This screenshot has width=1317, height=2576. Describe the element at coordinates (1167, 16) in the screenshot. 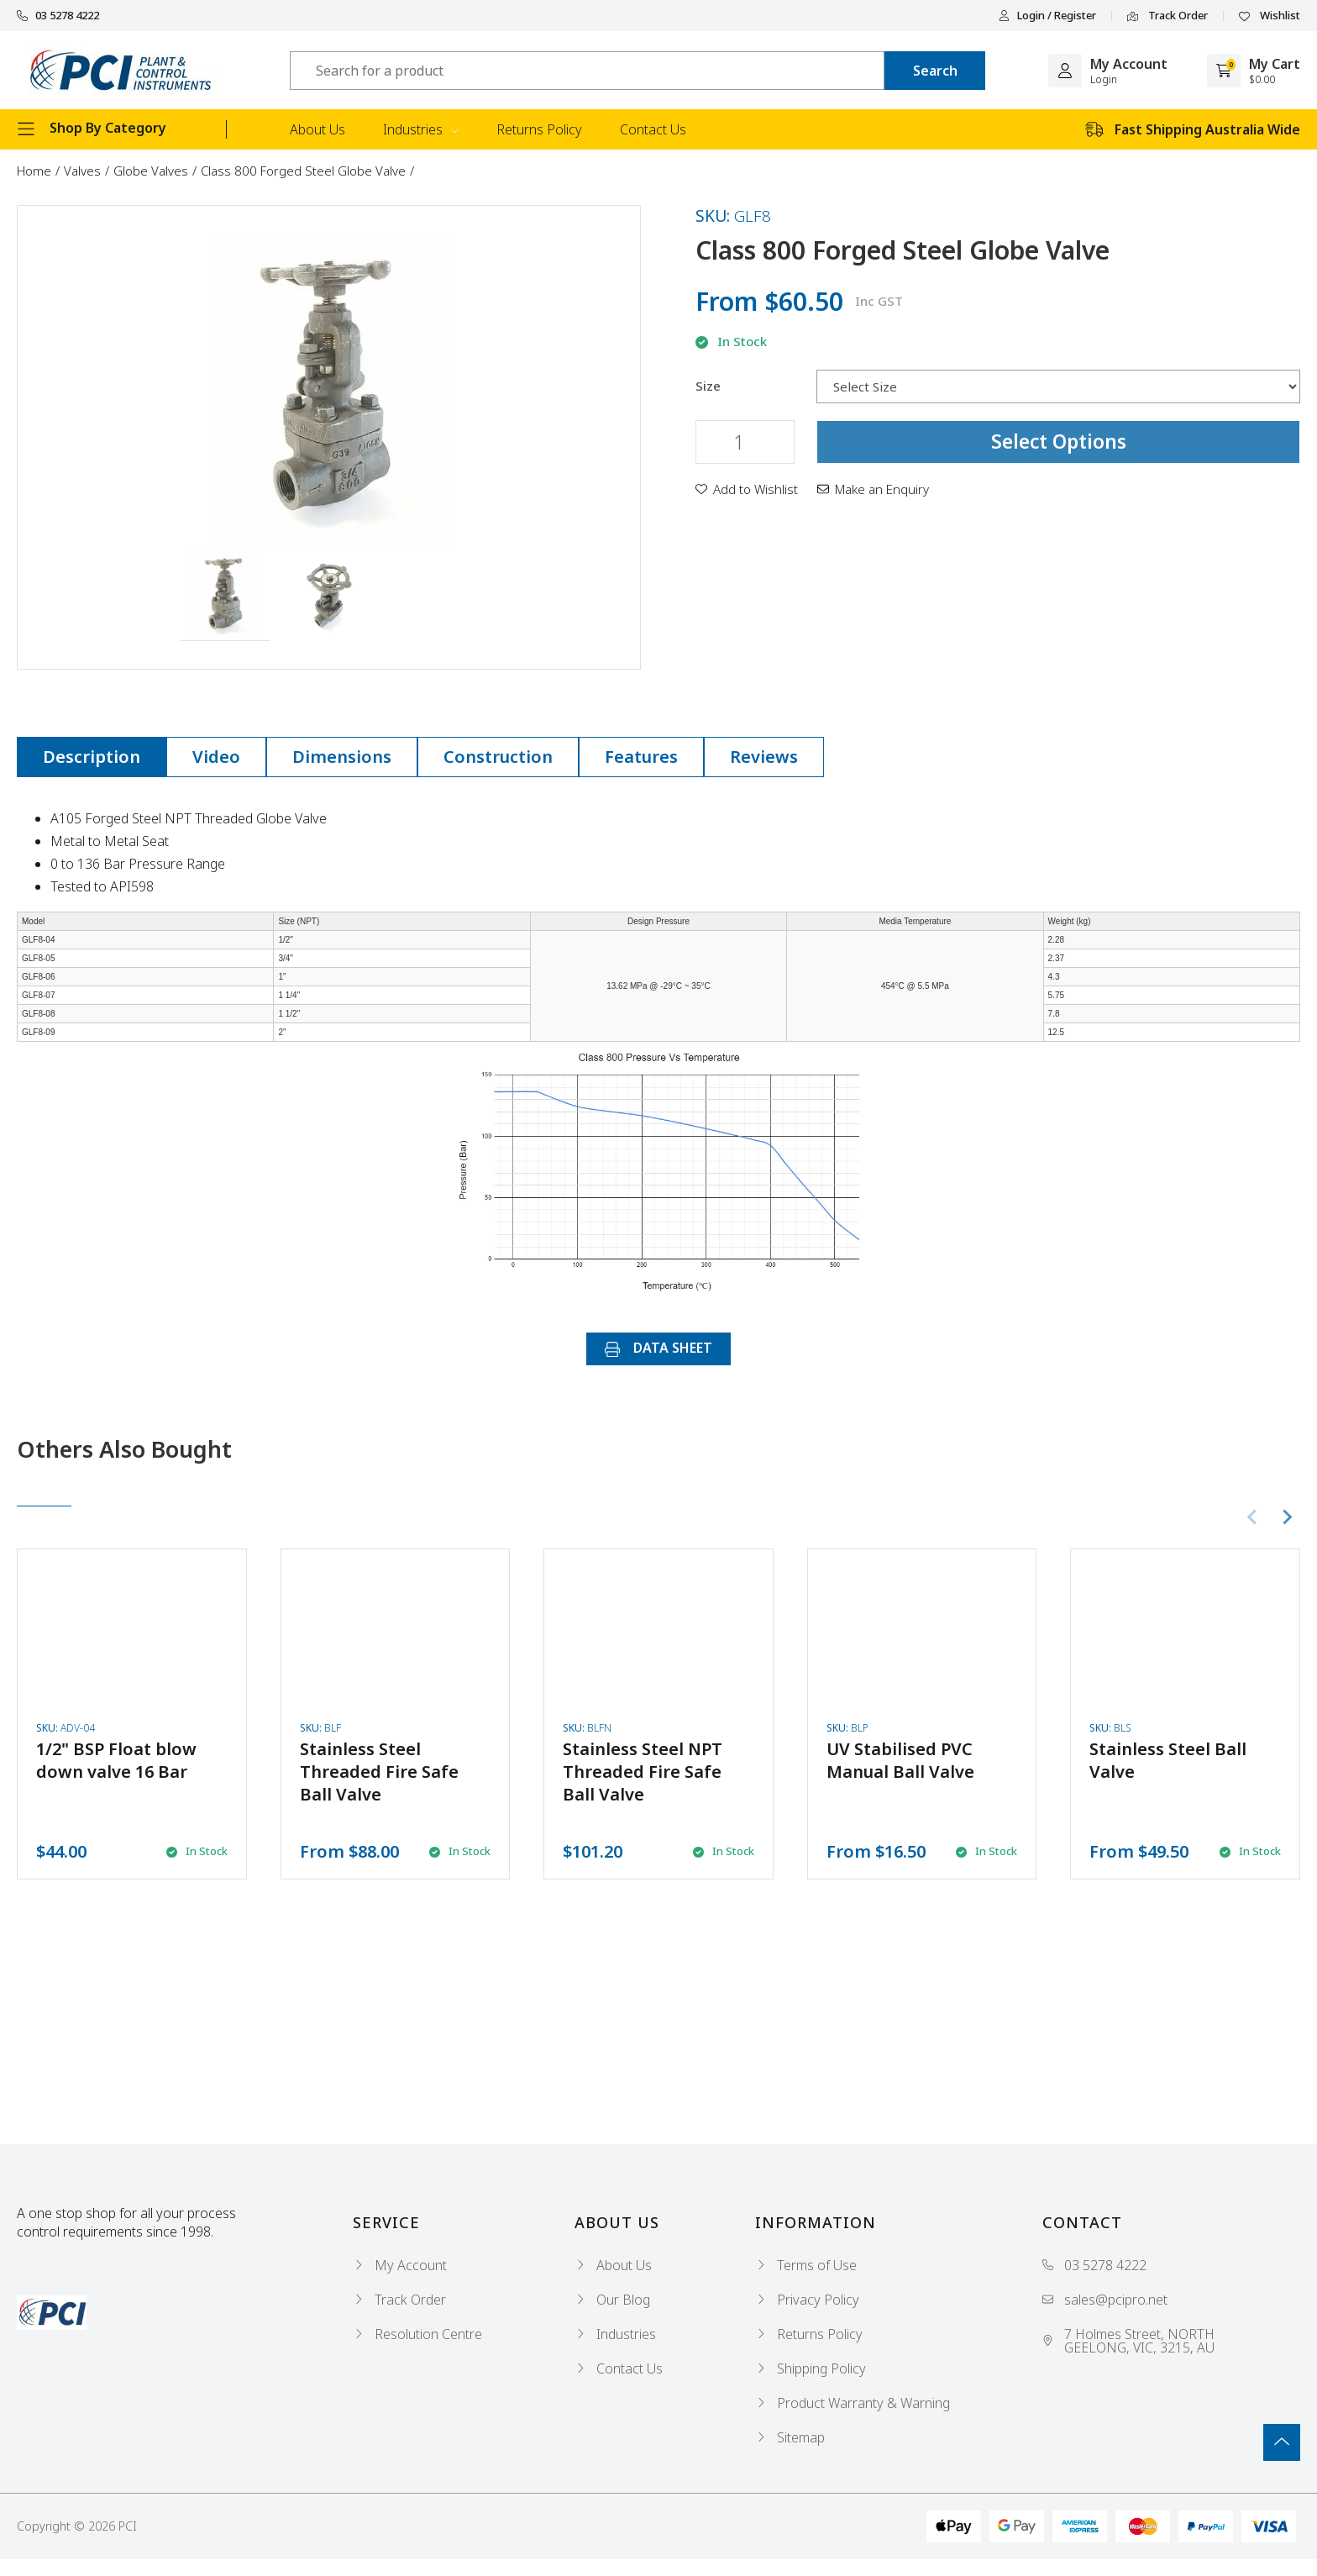

I see `Track Order` at that location.